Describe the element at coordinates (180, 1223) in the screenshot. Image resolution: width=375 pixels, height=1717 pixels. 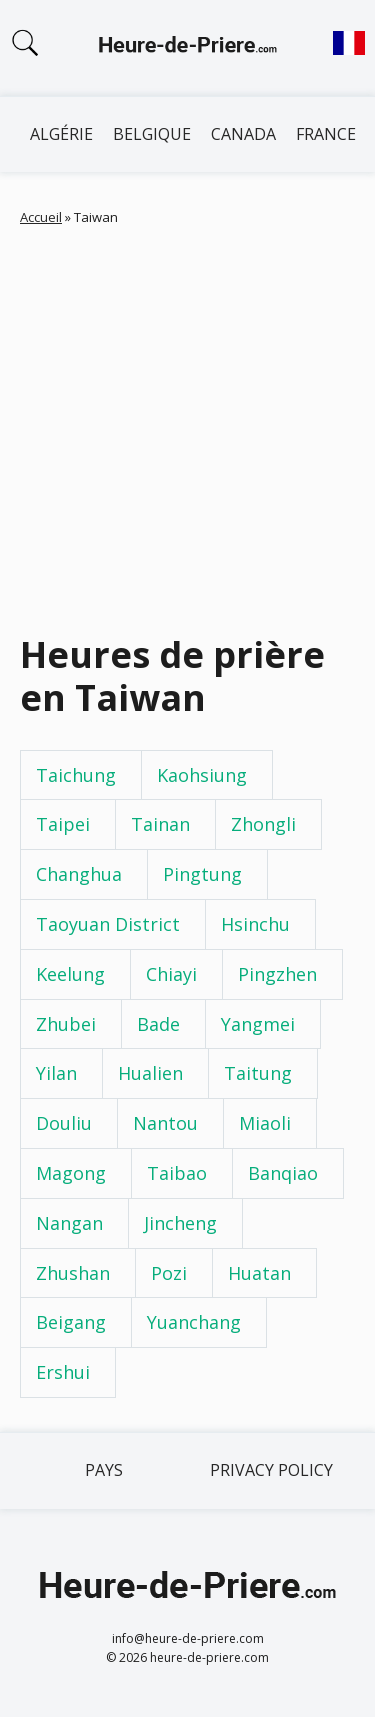
I see `Jincheng` at that location.